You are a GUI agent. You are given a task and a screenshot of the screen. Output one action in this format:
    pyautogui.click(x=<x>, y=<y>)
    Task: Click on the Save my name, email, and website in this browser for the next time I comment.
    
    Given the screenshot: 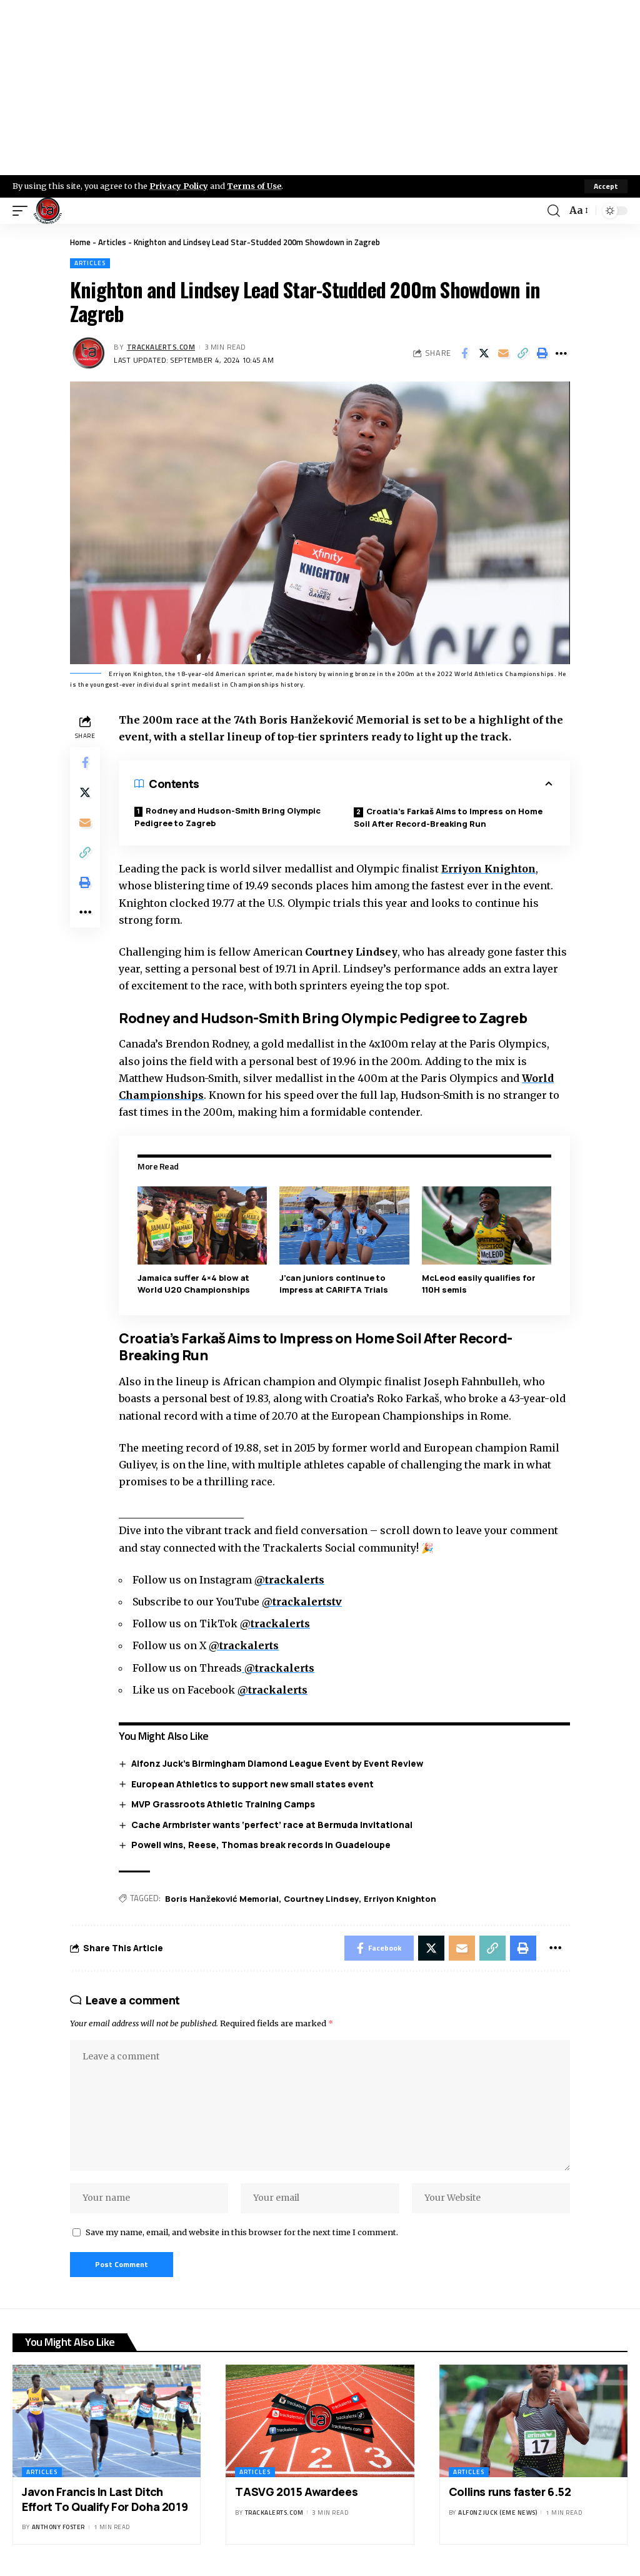 What is the action you would take?
    pyautogui.click(x=242, y=2232)
    